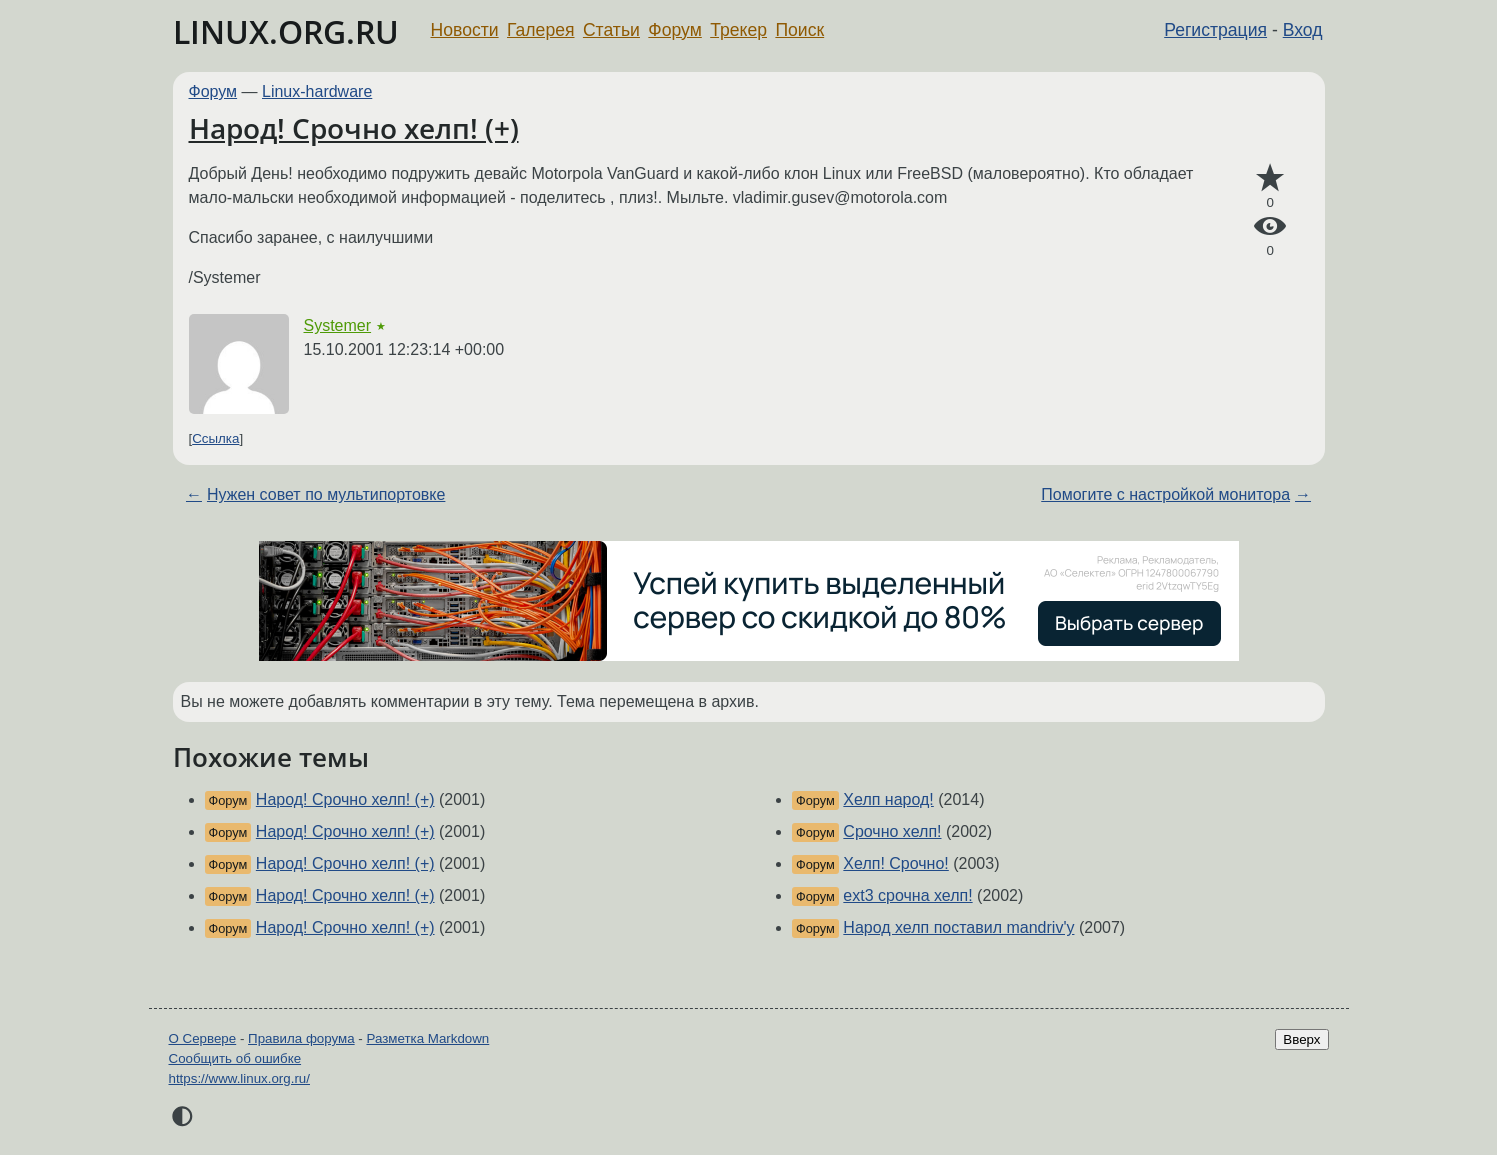  What do you see at coordinates (465, 30) in the screenshot?
I see `Новости` at bounding box center [465, 30].